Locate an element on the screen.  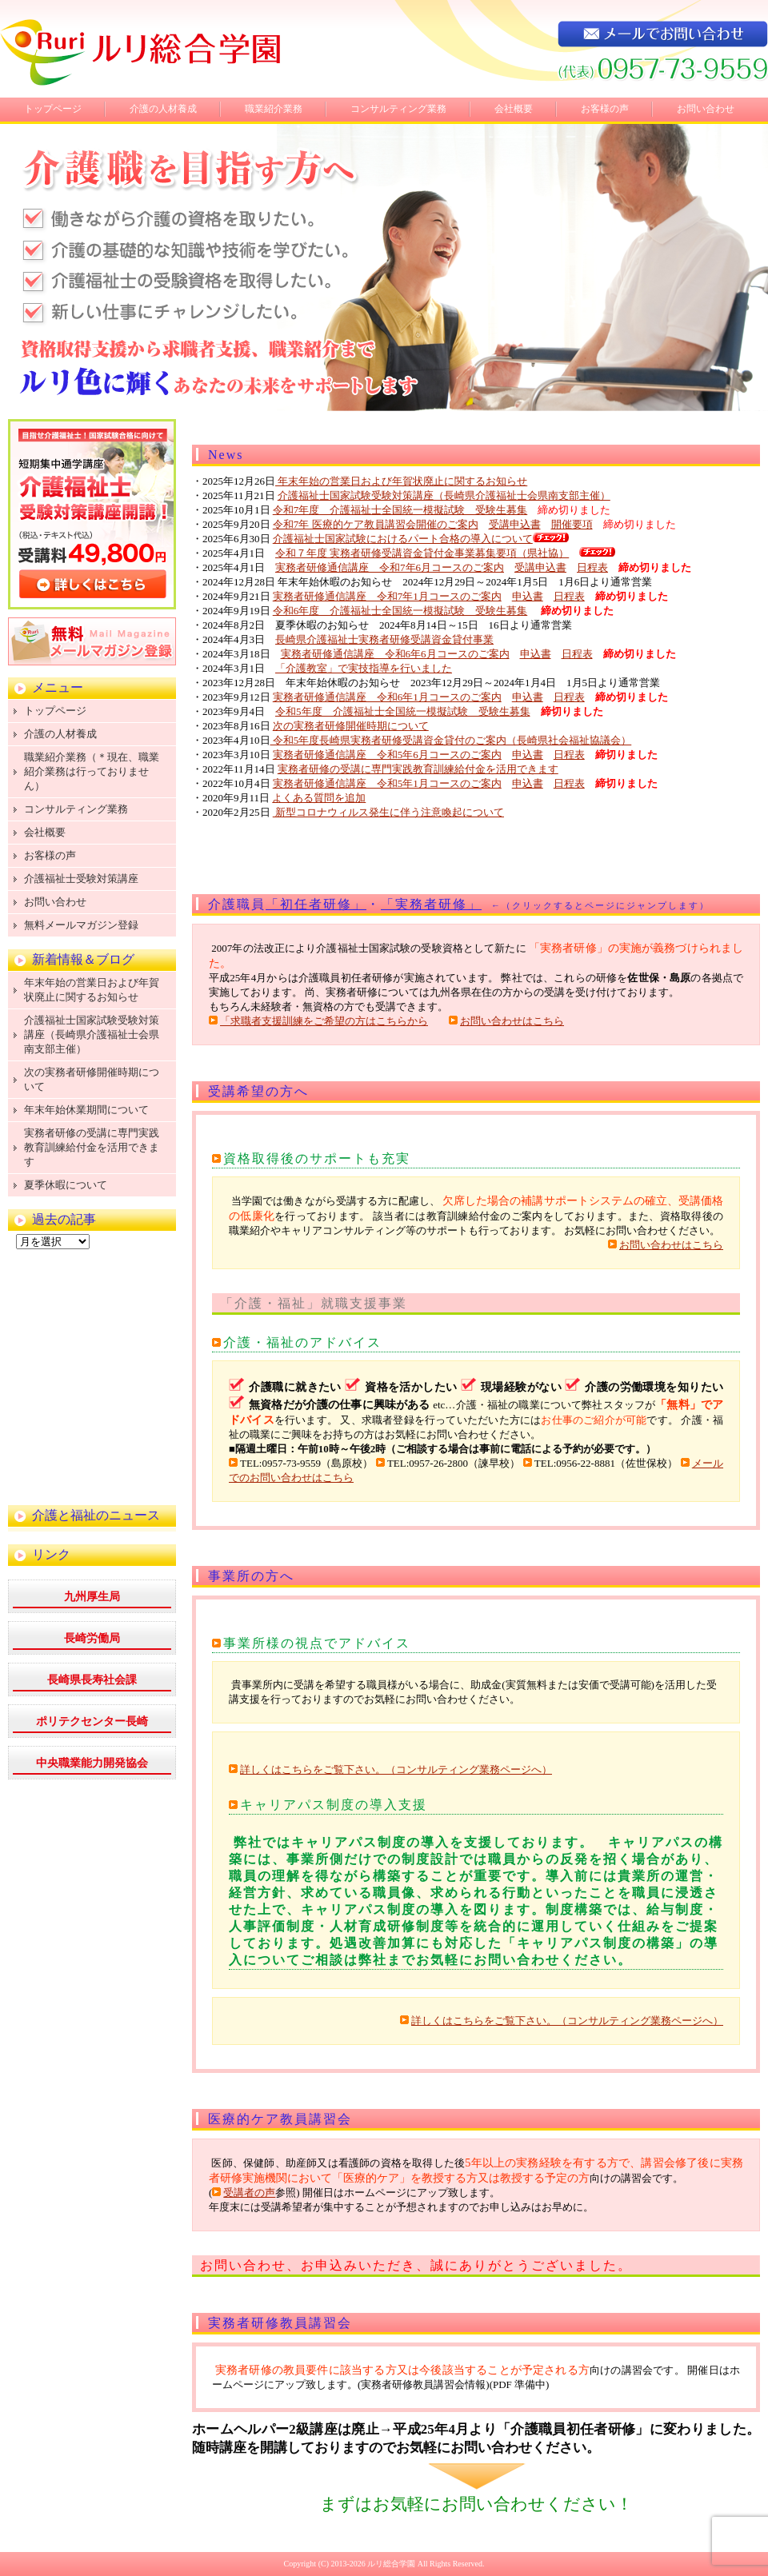
実務者研修通信講座 令和6年1月コースのご案内 is located at coordinates (387, 697).